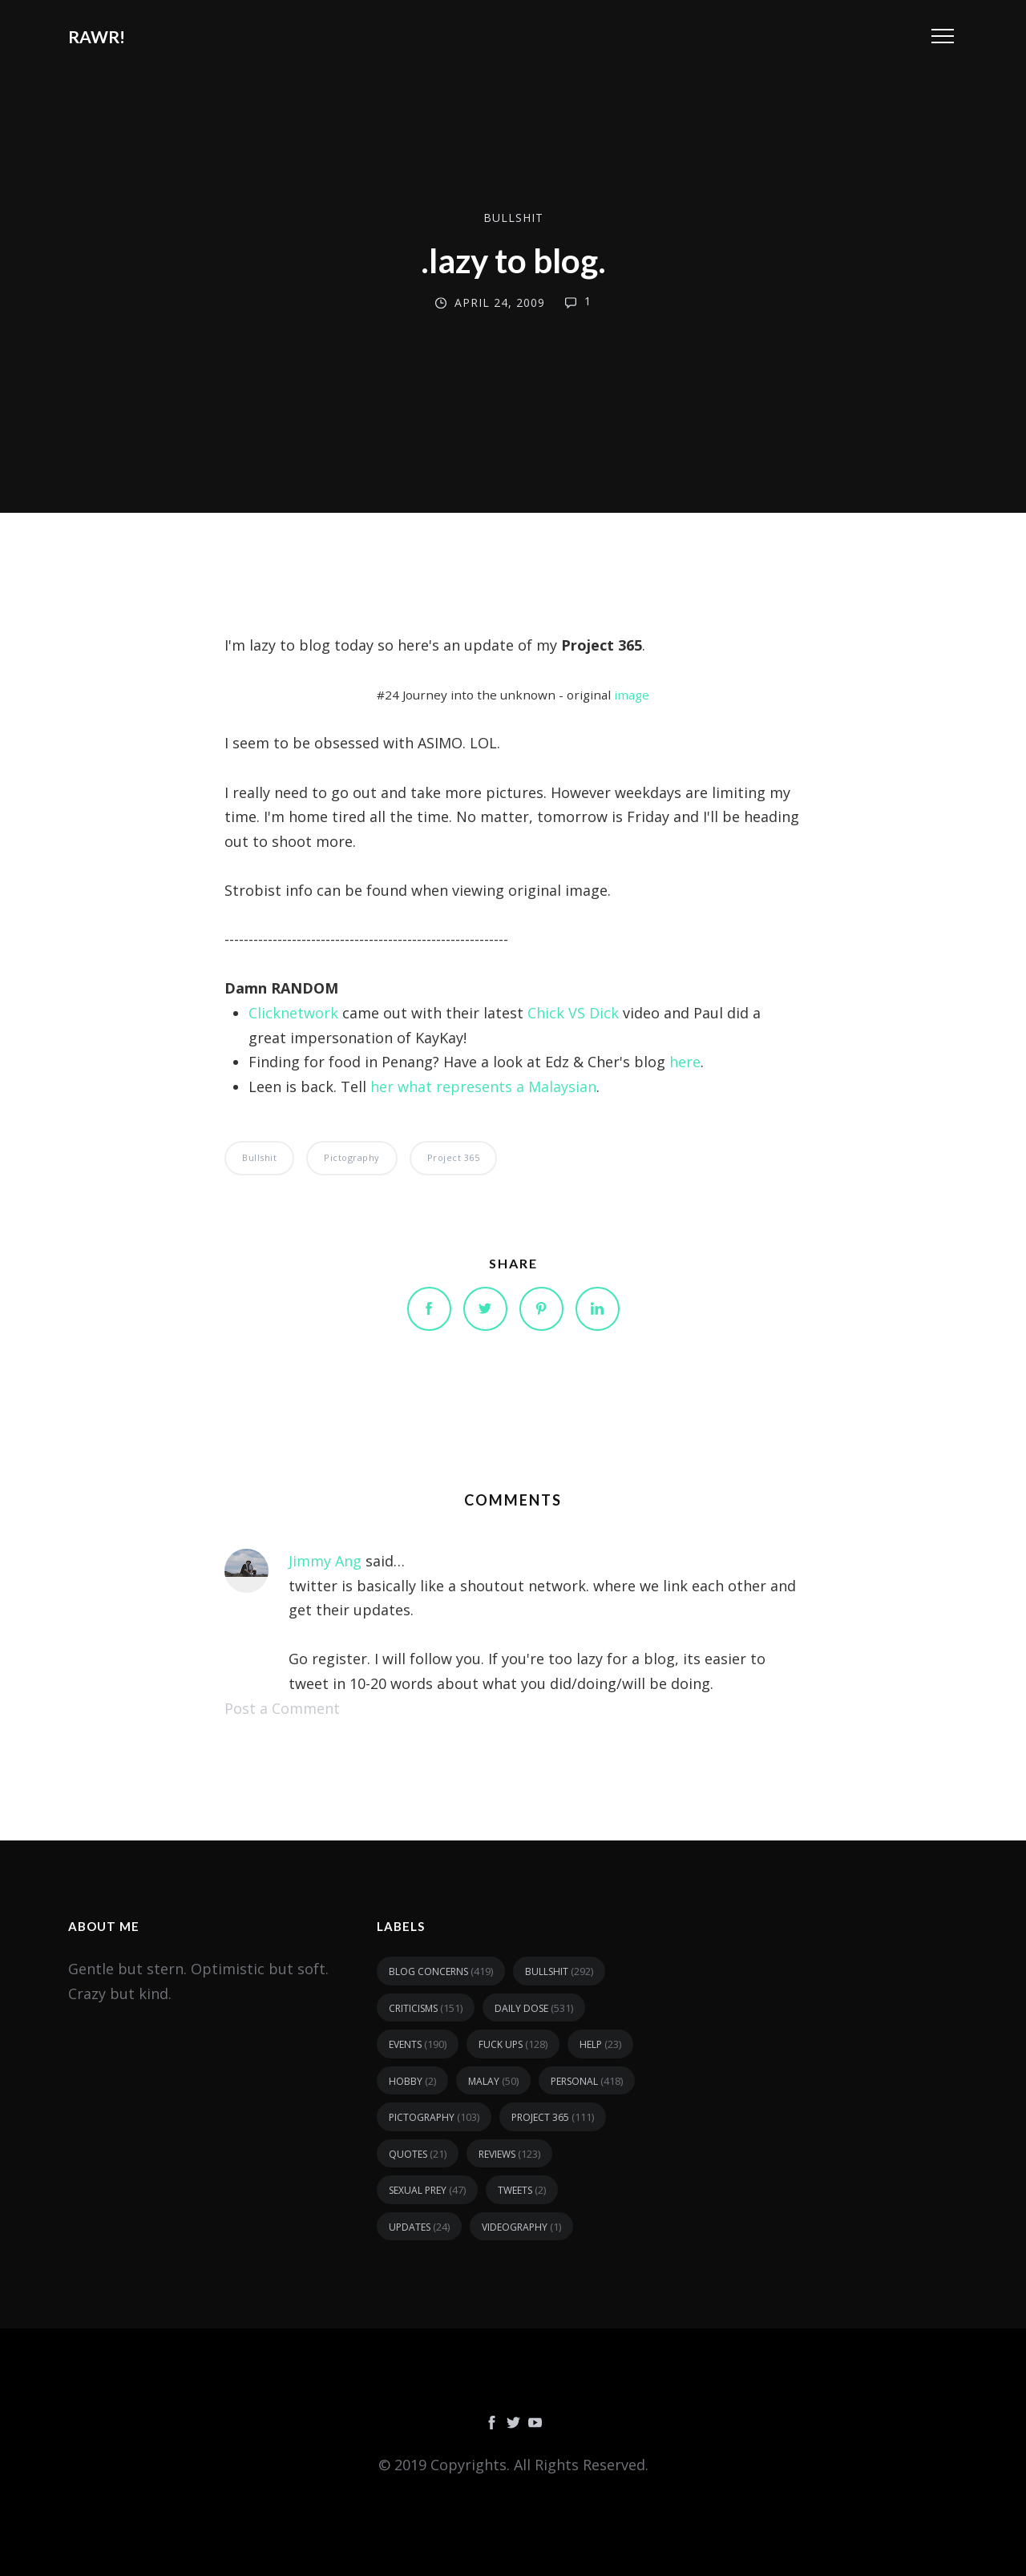  I want to click on Post a Comment, so click(282, 1708).